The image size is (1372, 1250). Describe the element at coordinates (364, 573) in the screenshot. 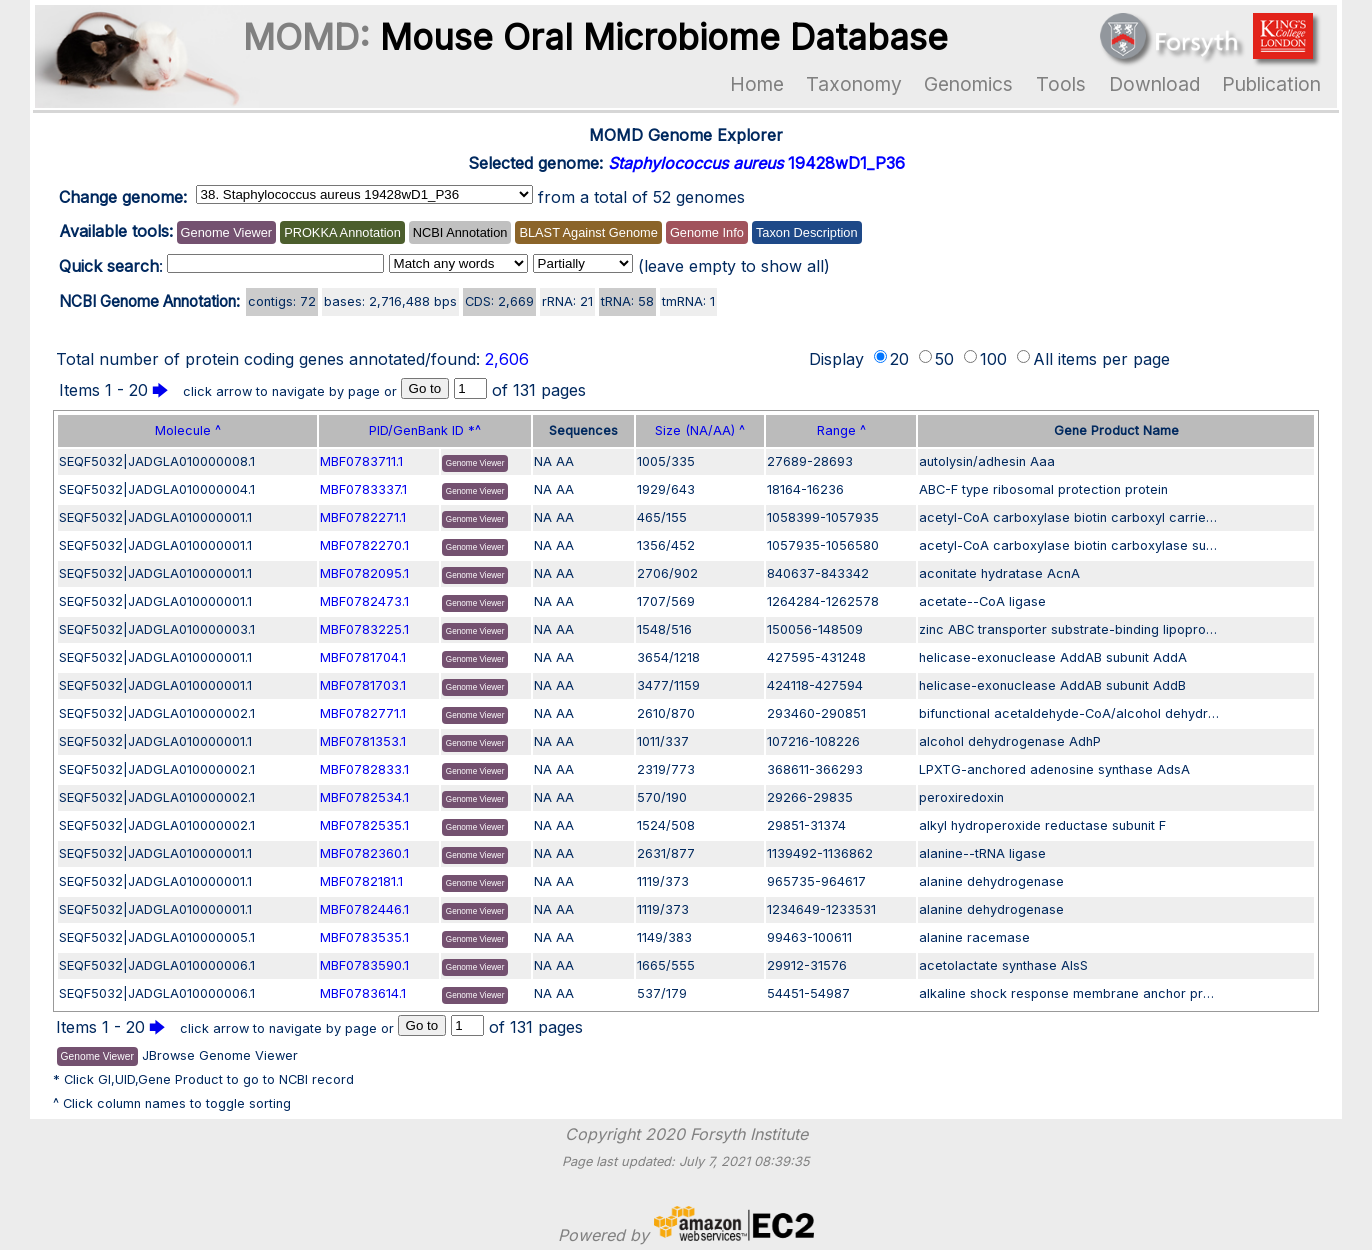

I see `MBF0782095.1` at that location.